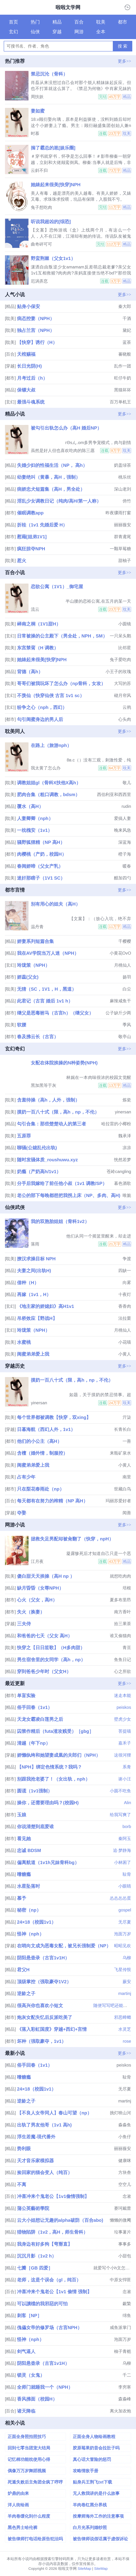 Image resolution: width=136 pixels, height=2576 pixels. What do you see at coordinates (35, 318) in the screenshot?
I see `病态控妻（NPH）` at bounding box center [35, 318].